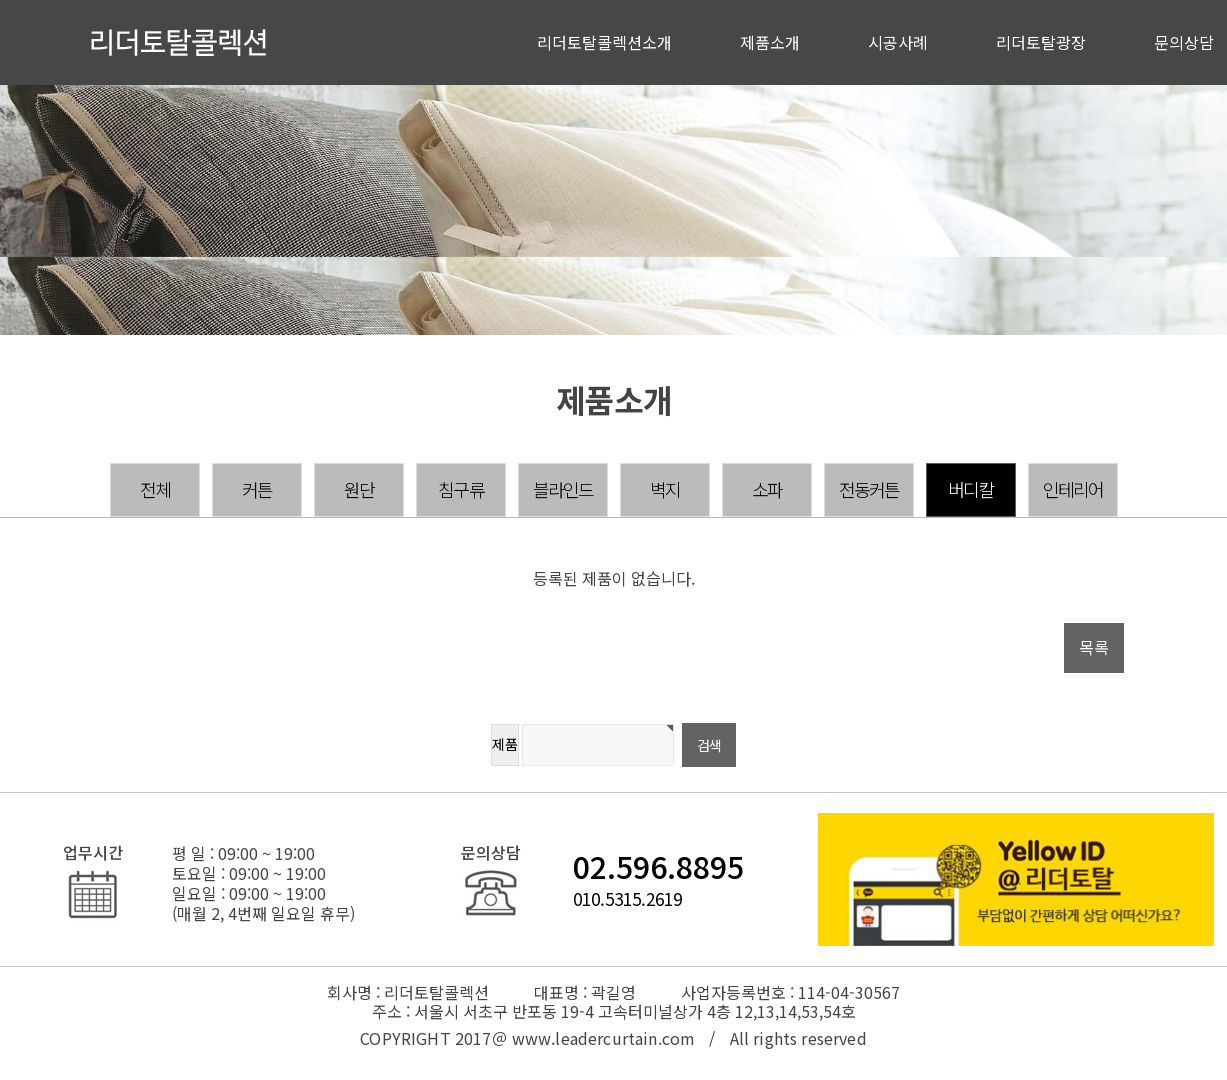  Describe the element at coordinates (1184, 42) in the screenshot. I see `문의상담` at that location.